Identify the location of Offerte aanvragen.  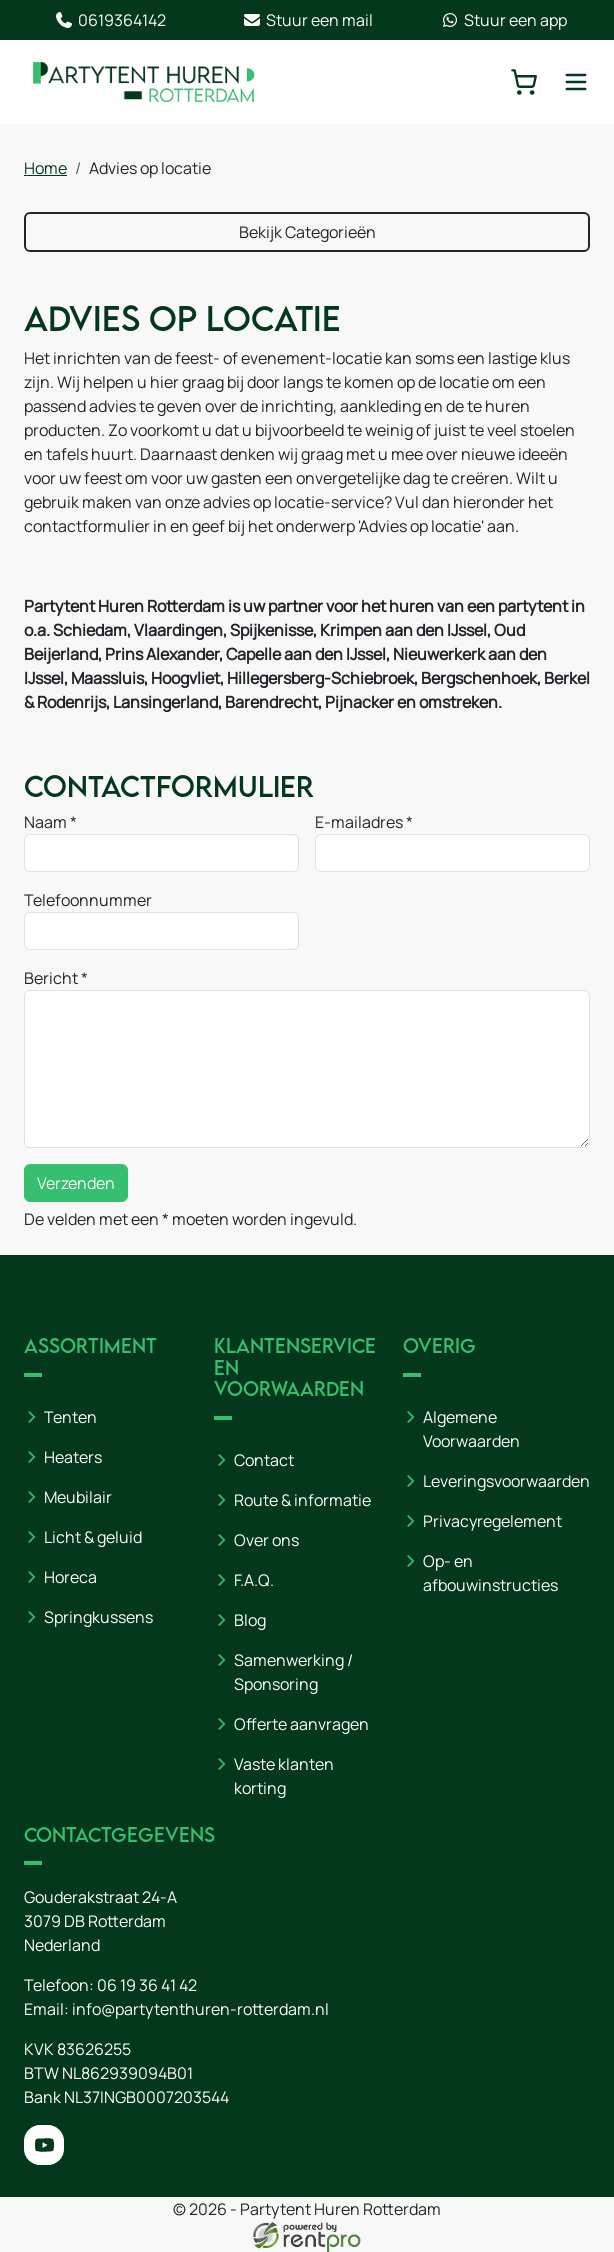
(301, 1724).